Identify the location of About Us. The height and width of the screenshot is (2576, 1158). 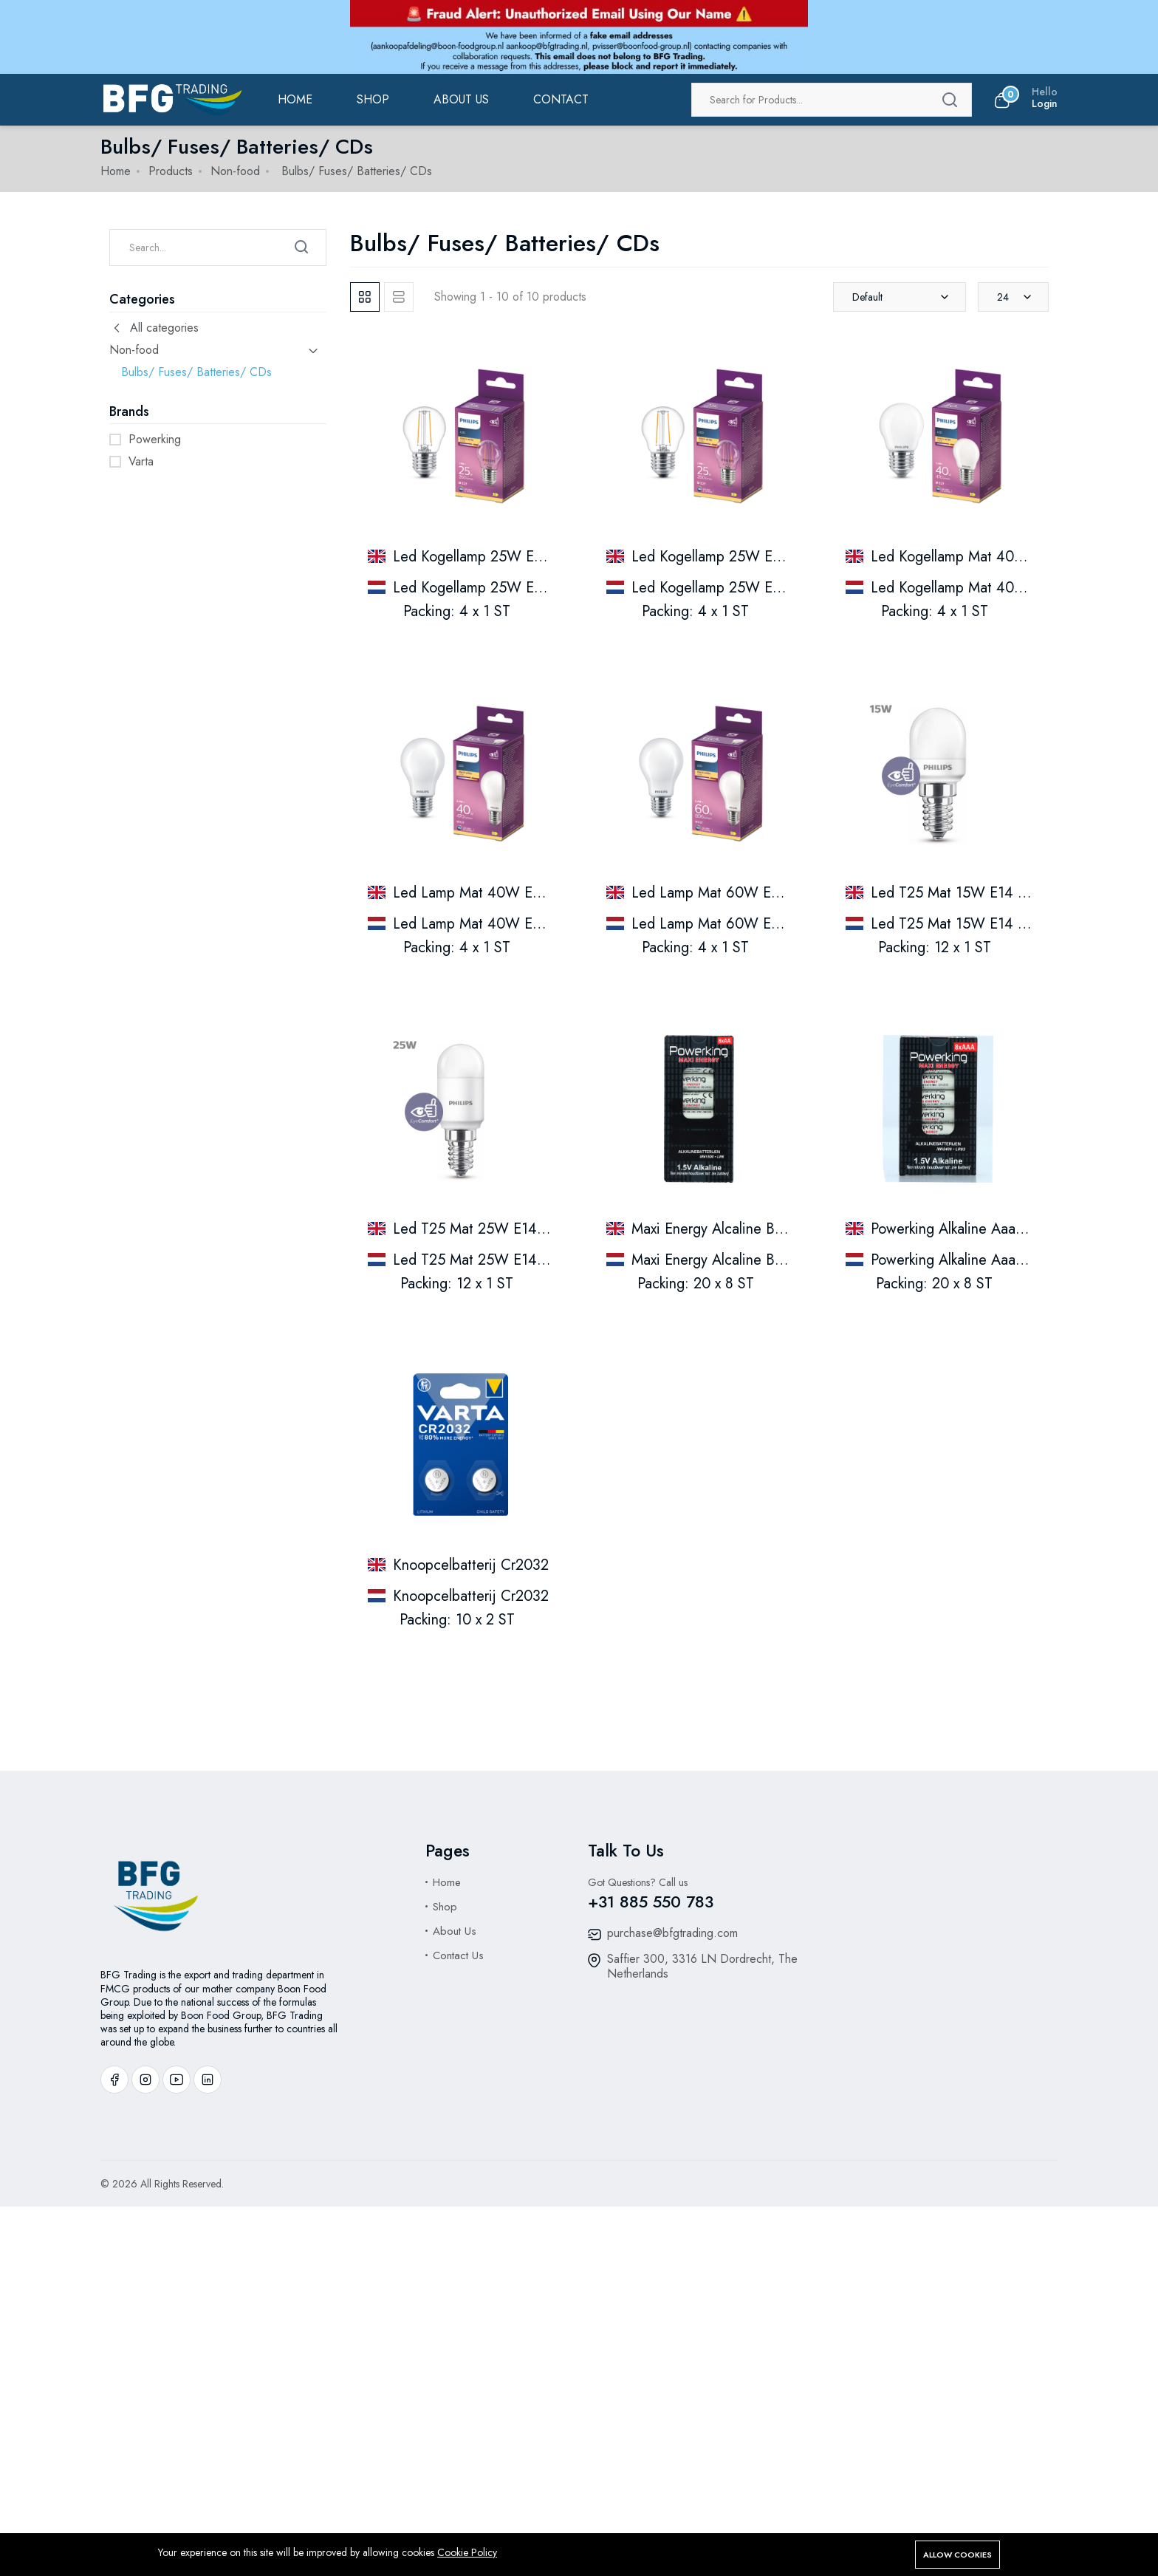
(454, 1931).